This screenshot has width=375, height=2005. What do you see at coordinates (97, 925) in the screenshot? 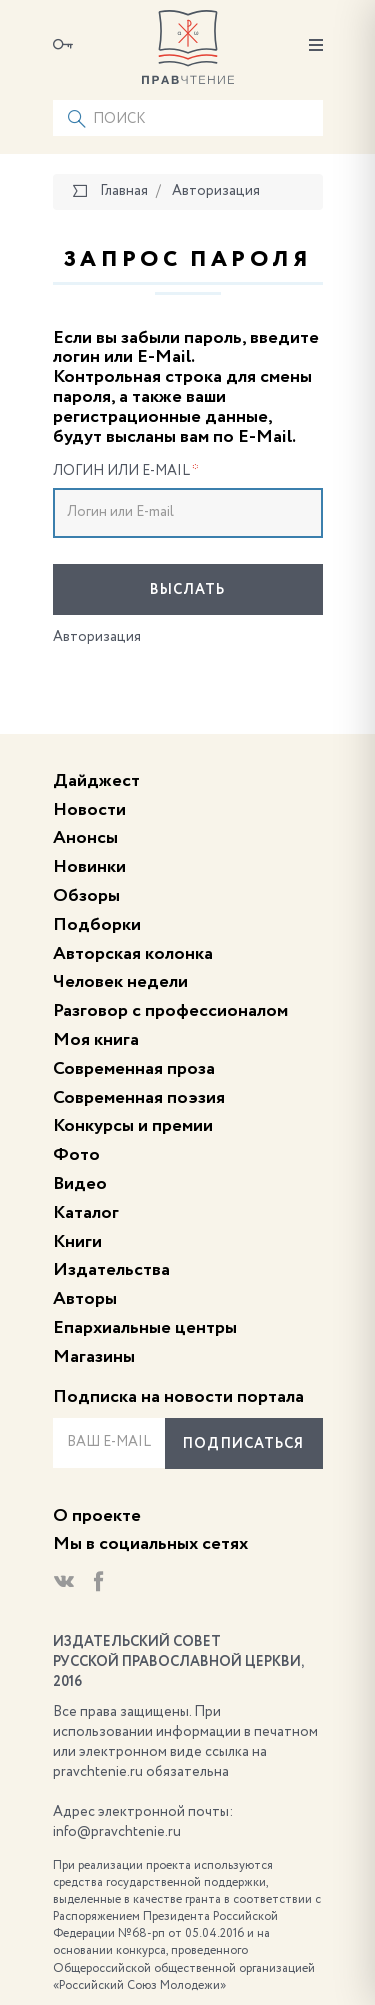
I see `Подборки` at bounding box center [97, 925].